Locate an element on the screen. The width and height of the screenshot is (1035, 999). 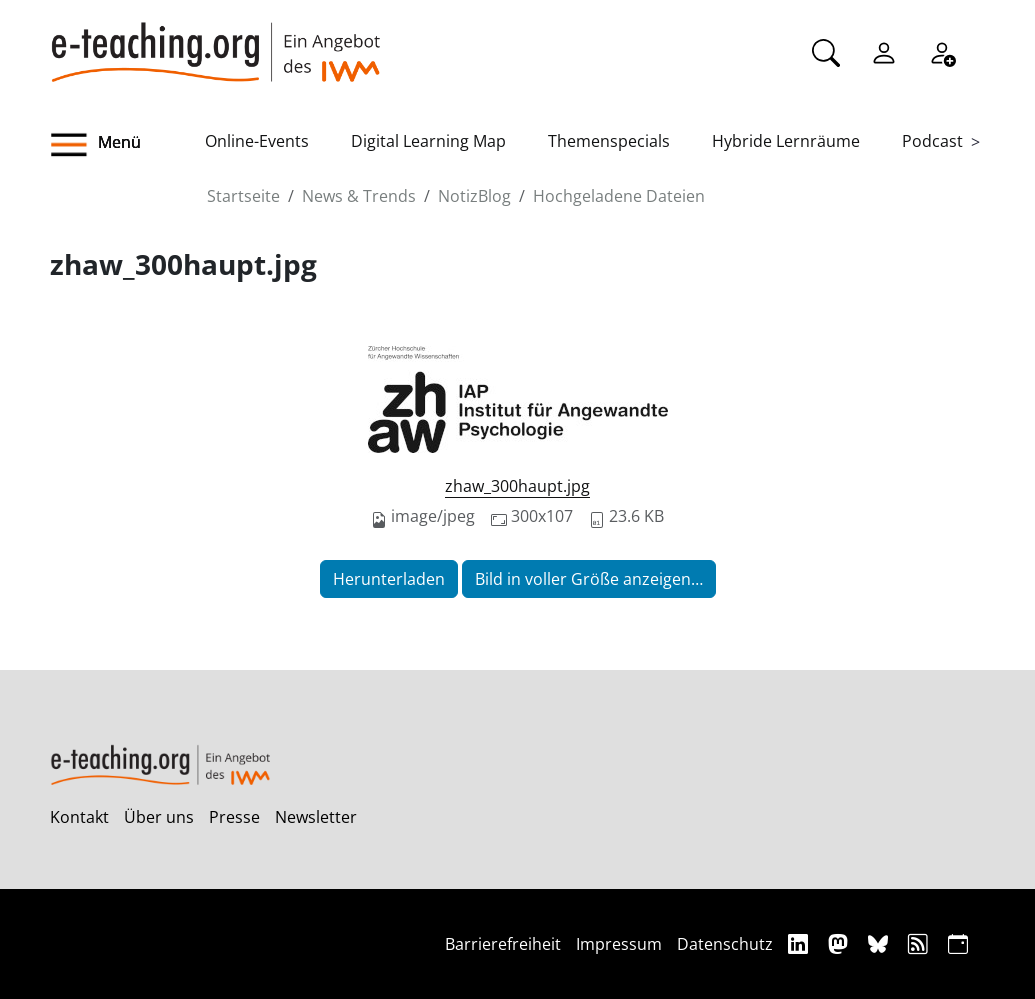
[Registrieren] is located at coordinates (942, 51).